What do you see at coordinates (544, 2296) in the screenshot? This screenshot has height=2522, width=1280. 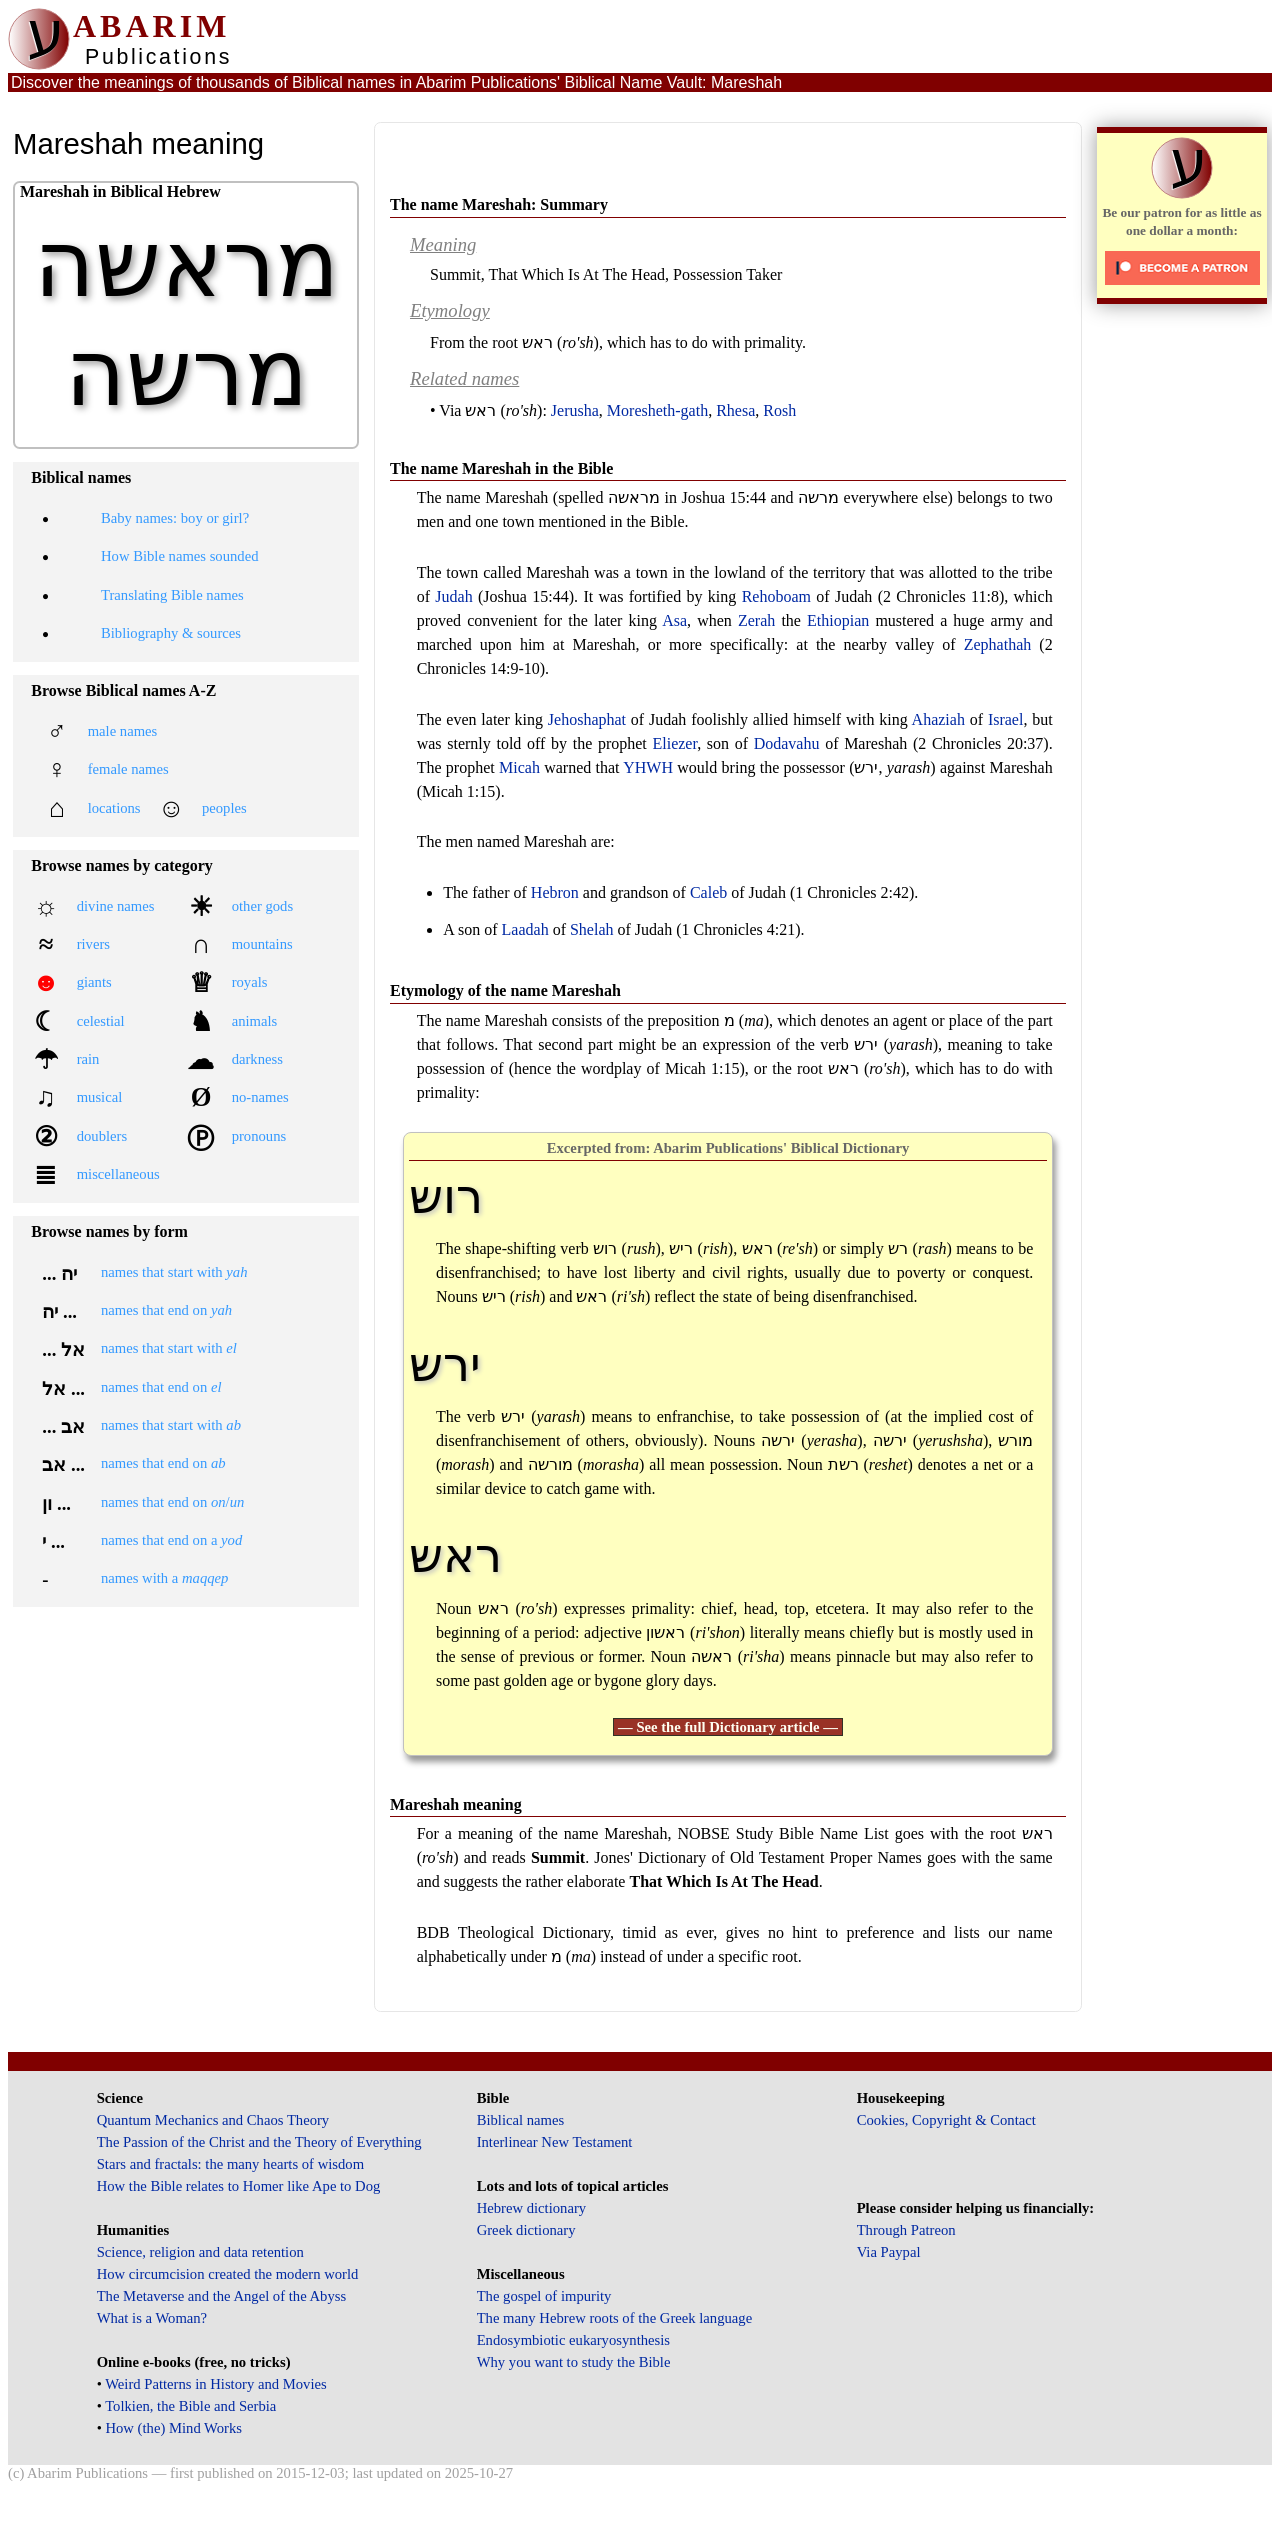 I see `The gospel of impurity` at bounding box center [544, 2296].